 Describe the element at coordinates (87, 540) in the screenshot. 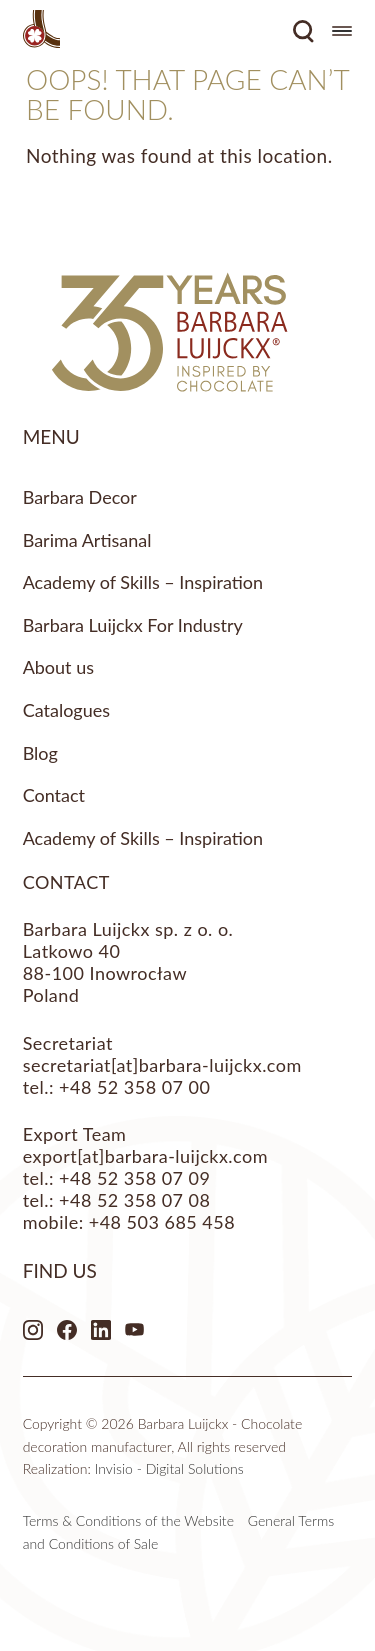

I see `Barima Artisanal` at that location.